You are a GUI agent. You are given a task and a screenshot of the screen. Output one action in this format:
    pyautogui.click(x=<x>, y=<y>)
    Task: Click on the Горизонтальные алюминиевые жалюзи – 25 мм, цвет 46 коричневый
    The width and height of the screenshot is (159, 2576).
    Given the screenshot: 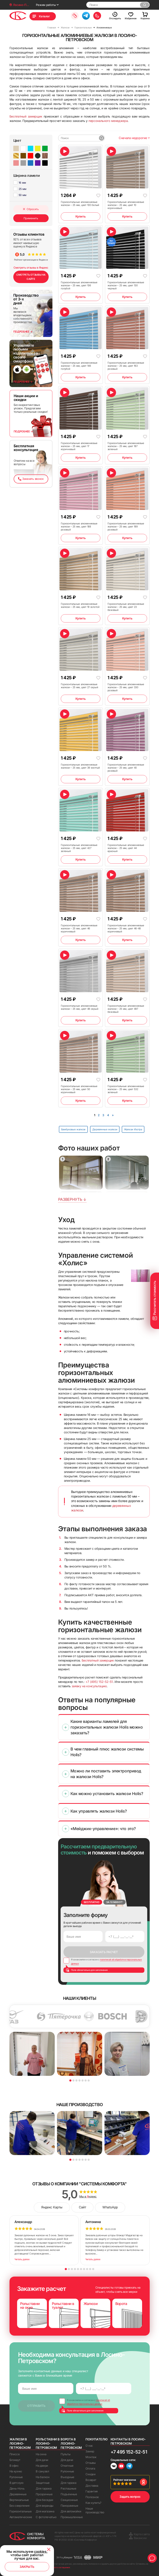 What is the action you would take?
    pyautogui.click(x=79, y=928)
    